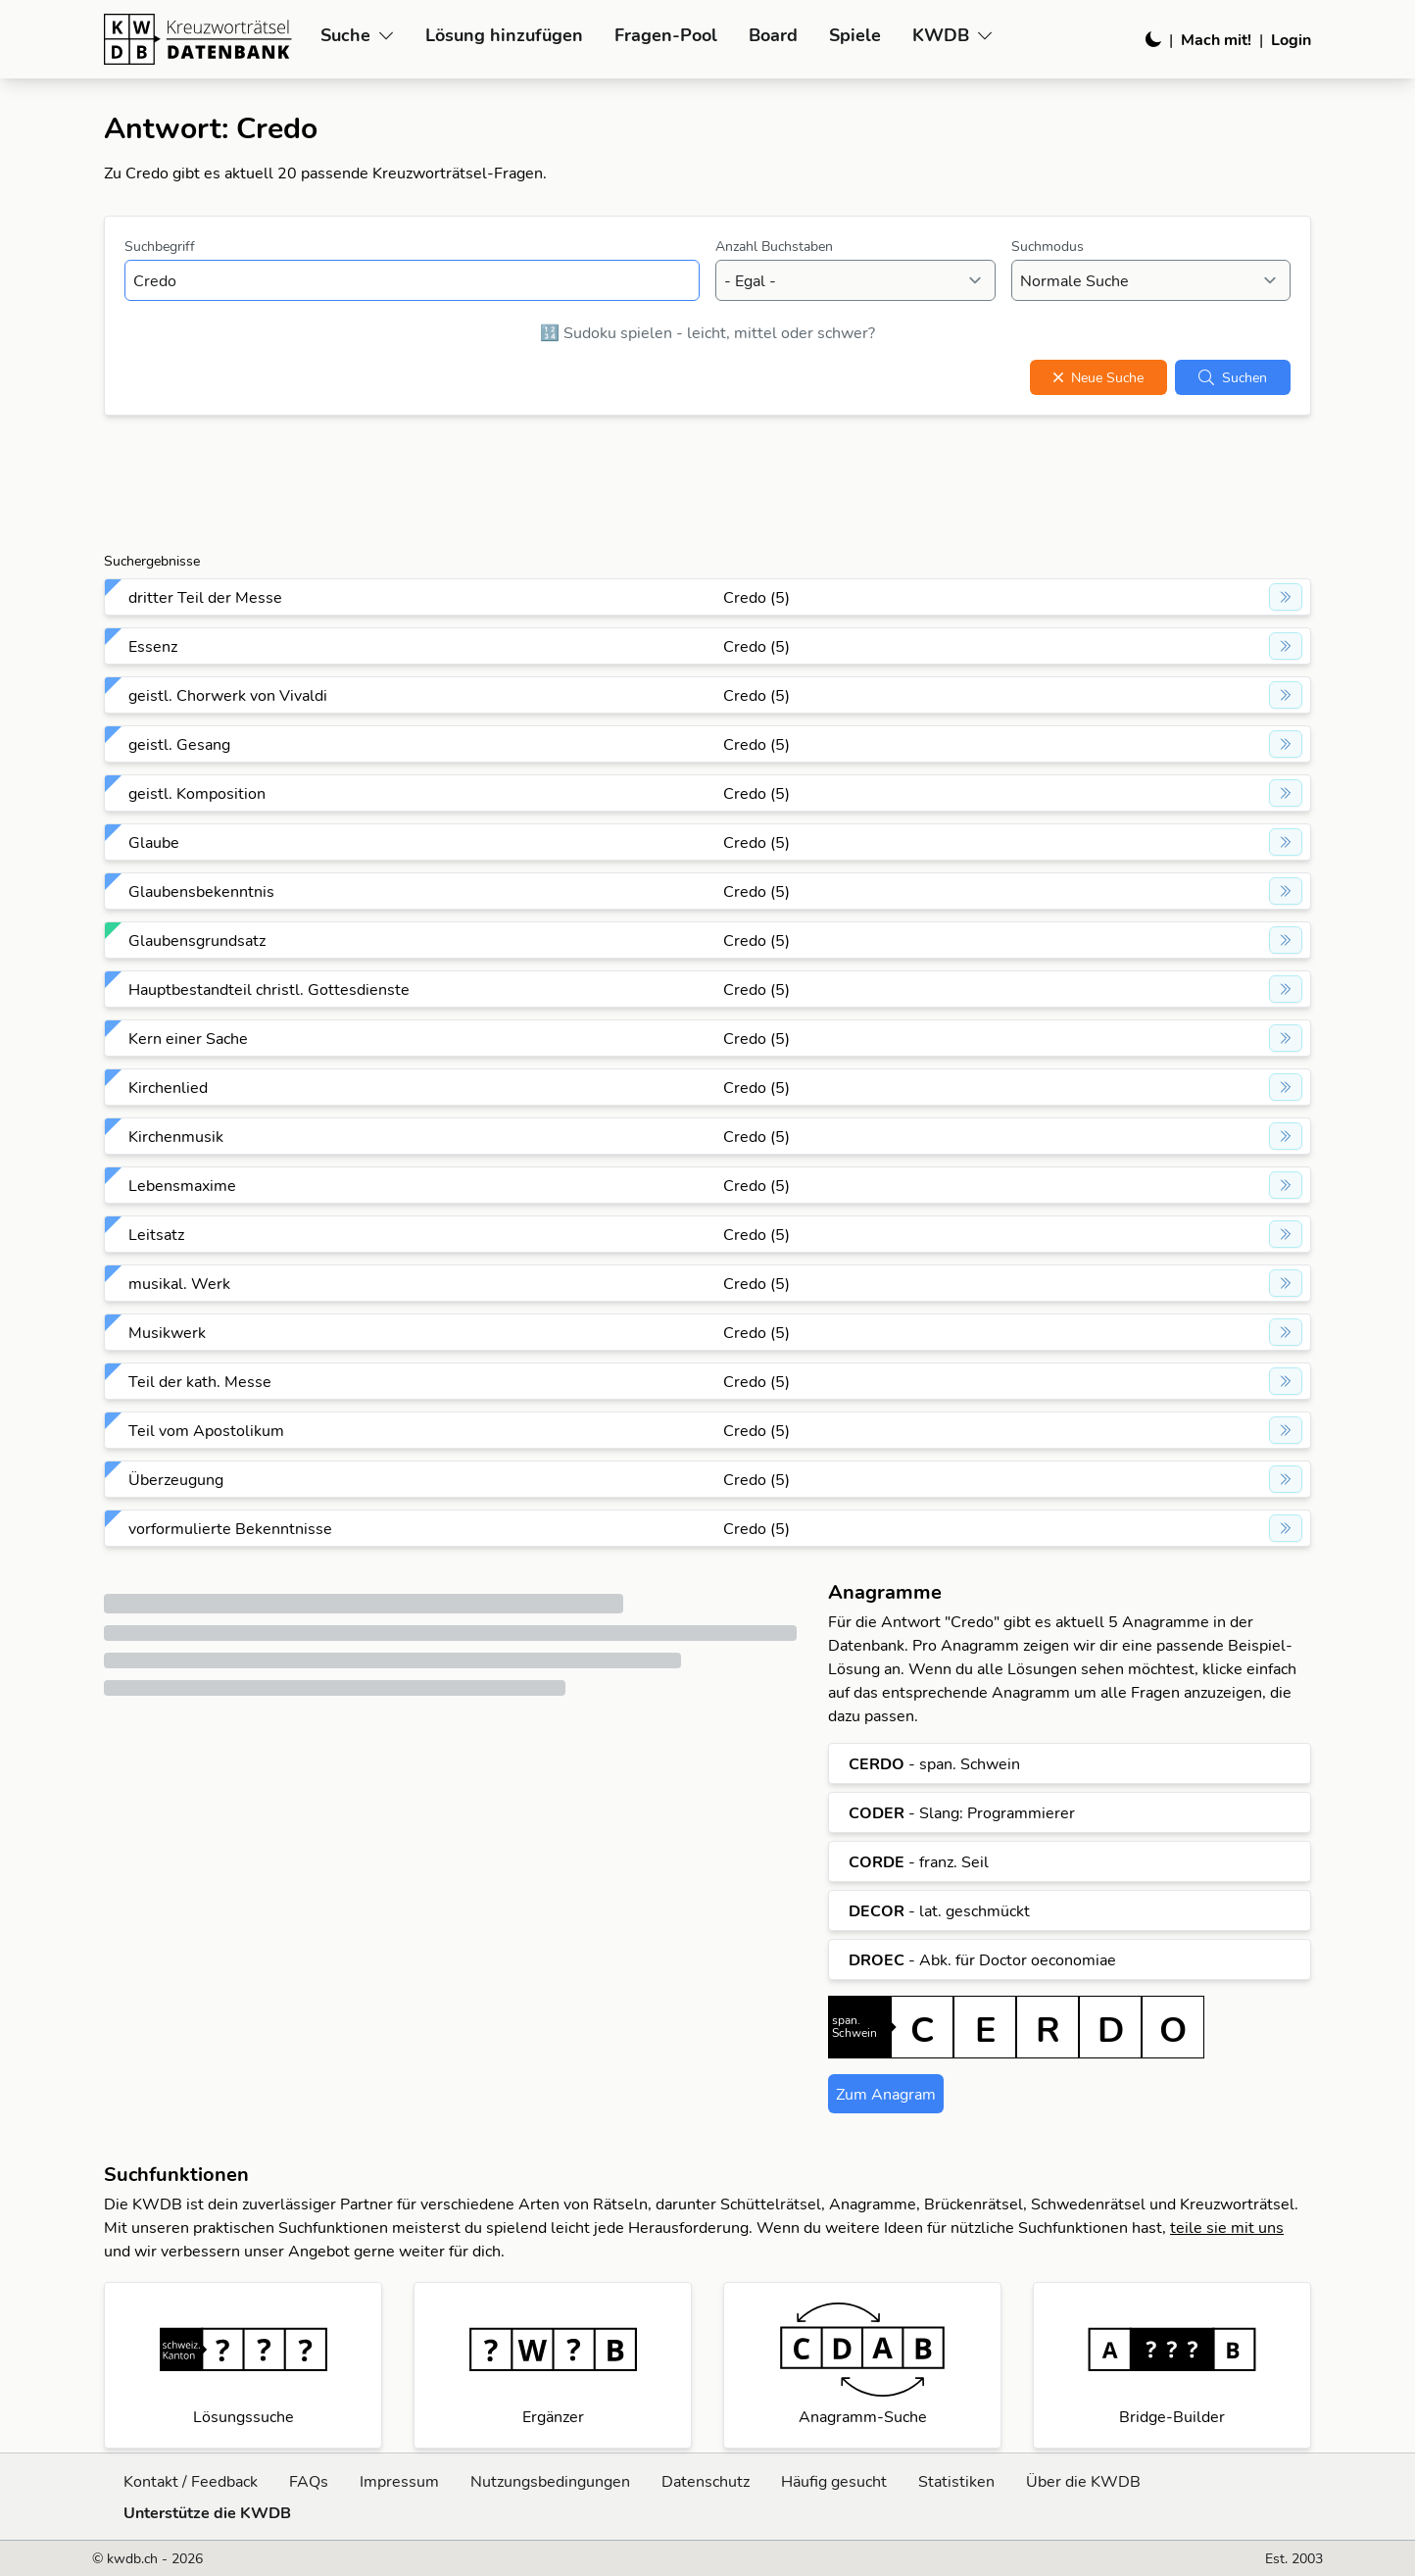  Describe the element at coordinates (1083, 2481) in the screenshot. I see `Über die KWDB` at that location.